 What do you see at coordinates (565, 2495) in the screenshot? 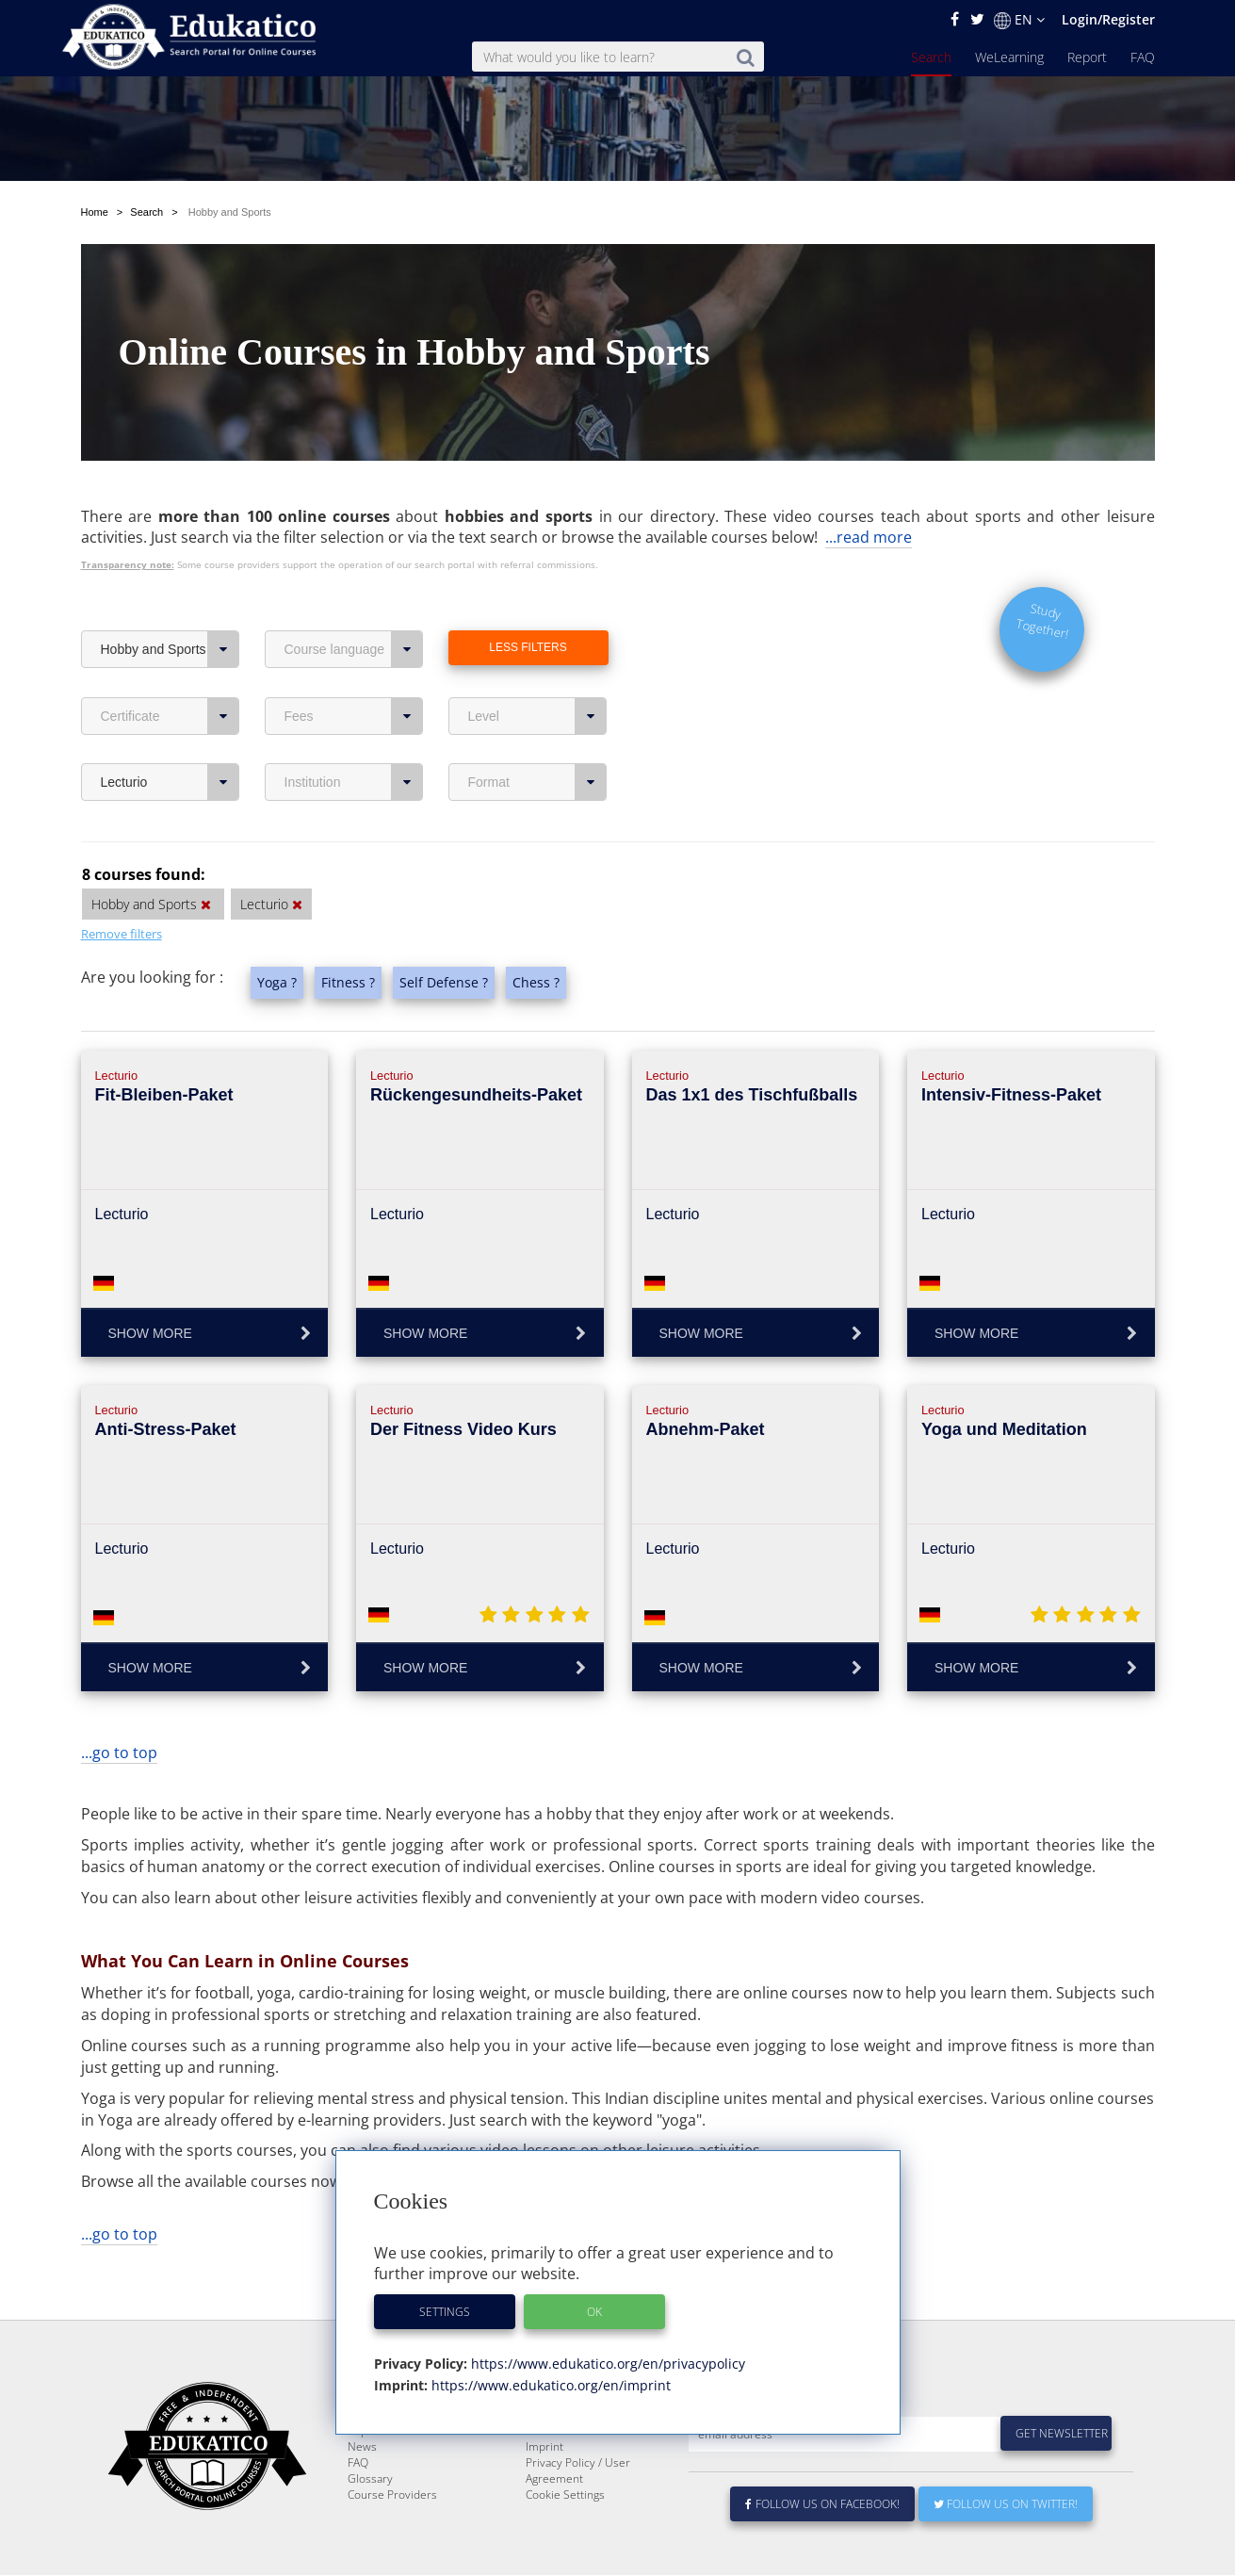
I see `Cookie Settings` at bounding box center [565, 2495].